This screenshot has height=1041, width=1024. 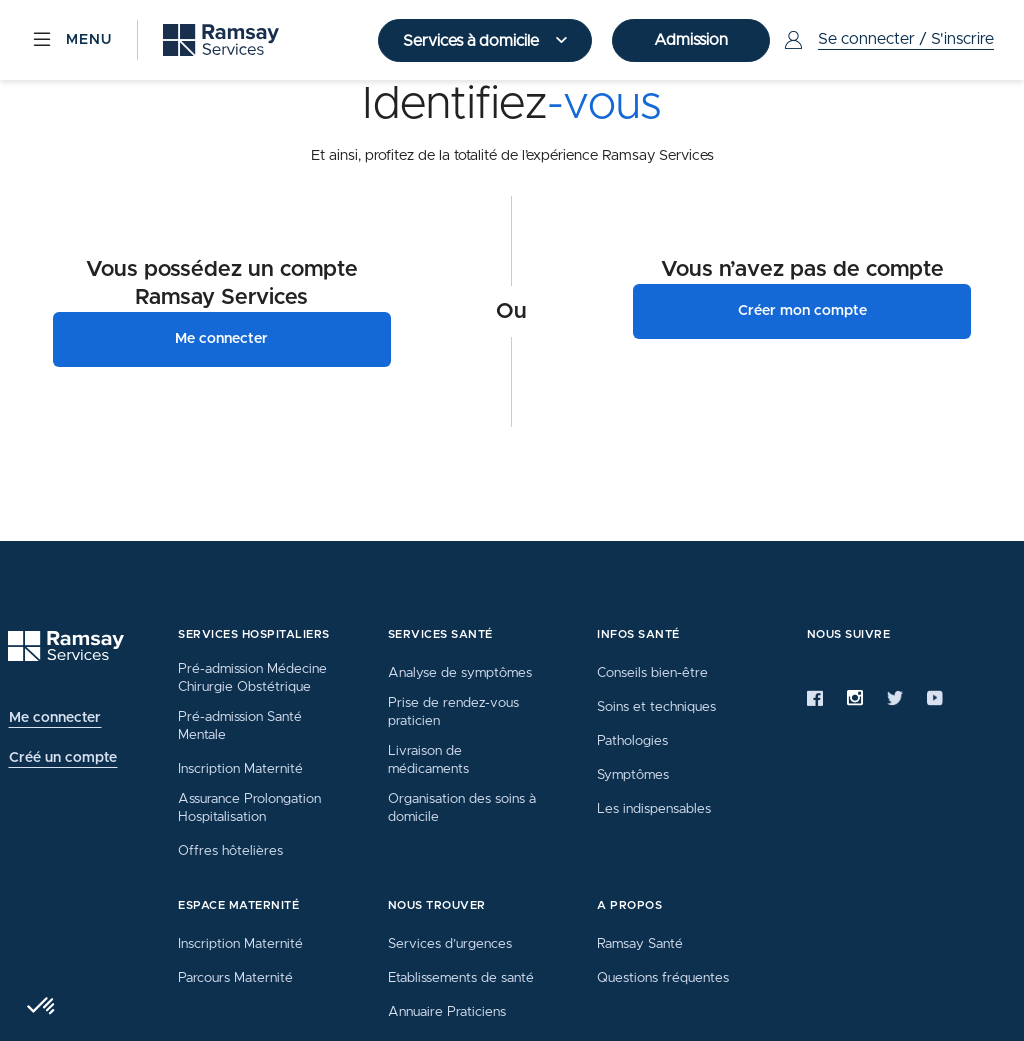 I want to click on Analyse de symptômes, so click(x=460, y=673).